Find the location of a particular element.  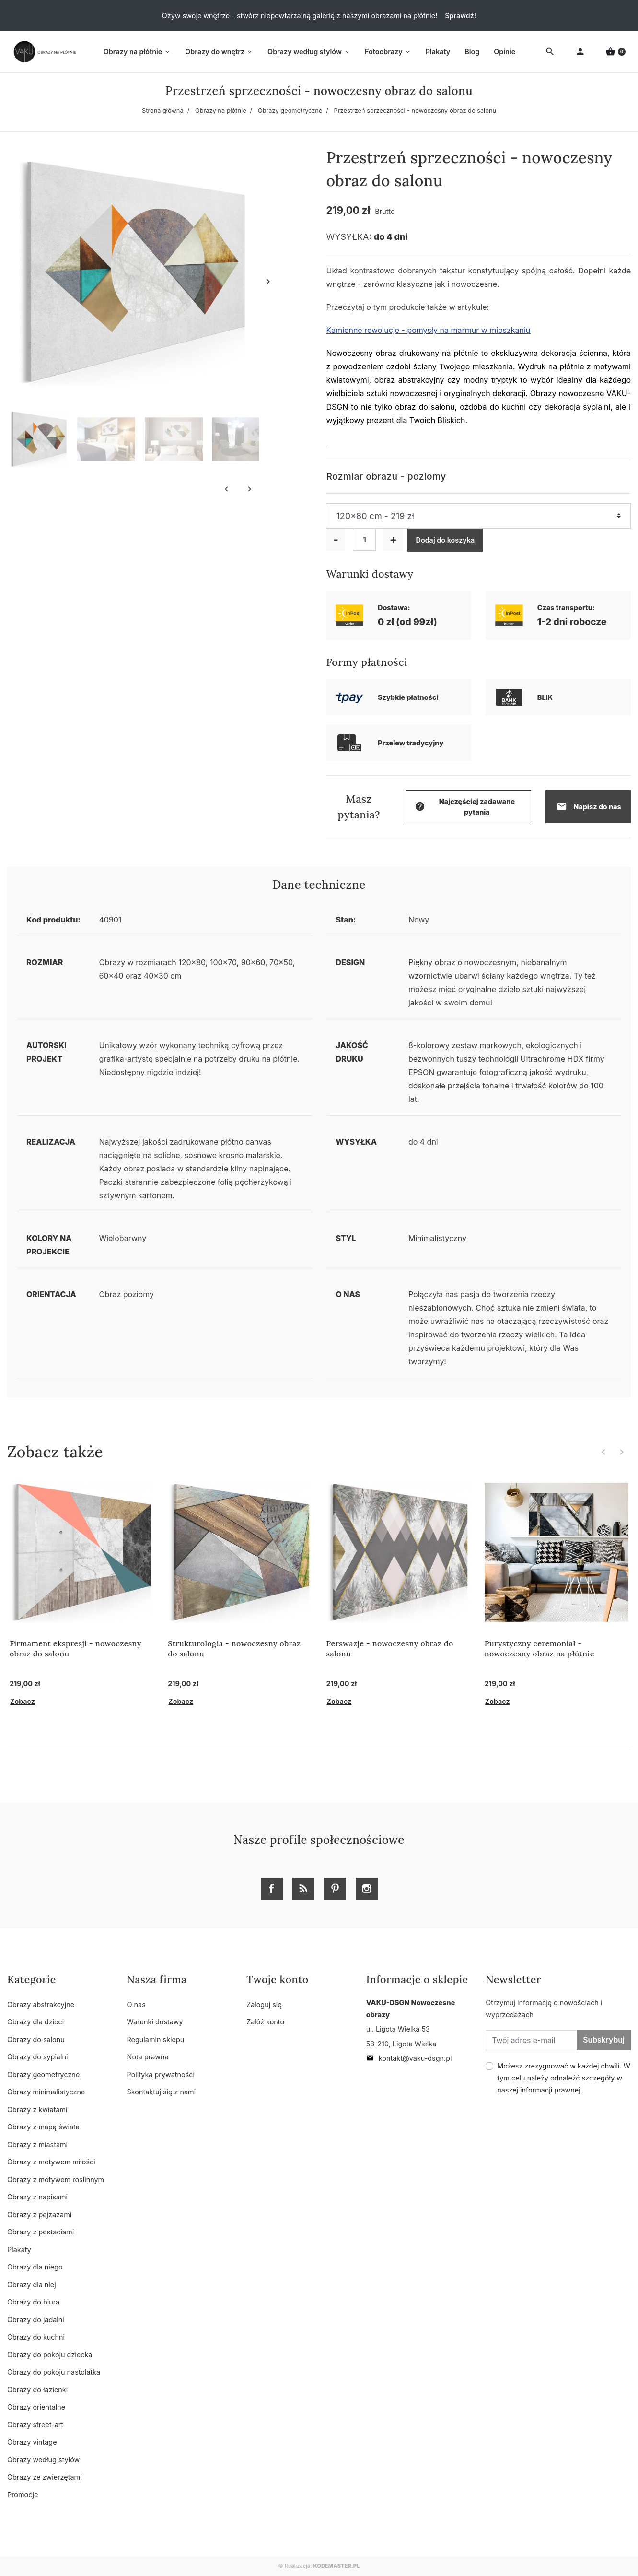

Obrazy street-art is located at coordinates (35, 2425).